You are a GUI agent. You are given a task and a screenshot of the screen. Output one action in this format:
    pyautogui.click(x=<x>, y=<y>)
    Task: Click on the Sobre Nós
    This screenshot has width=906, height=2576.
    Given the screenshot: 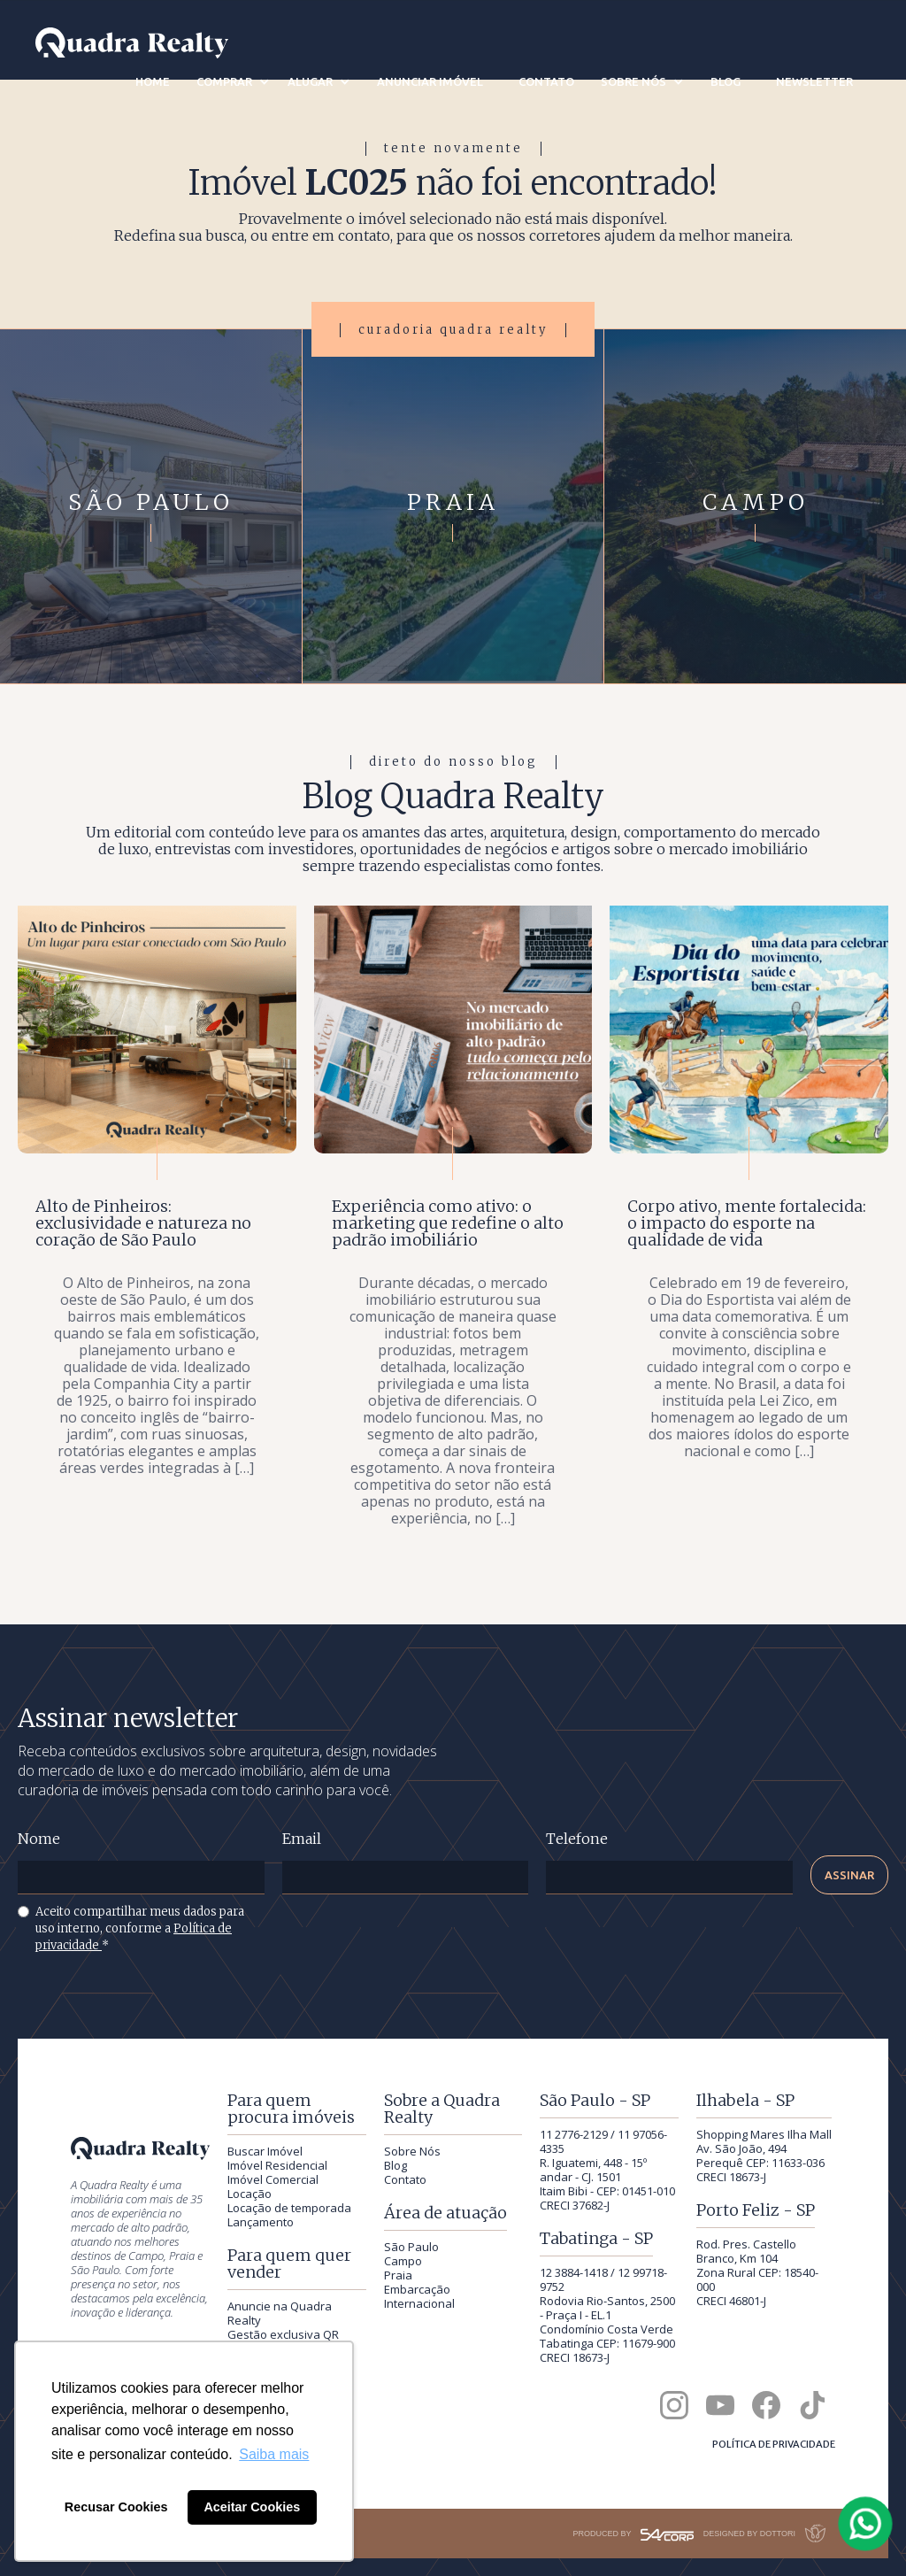 What is the action you would take?
    pyautogui.click(x=412, y=2151)
    